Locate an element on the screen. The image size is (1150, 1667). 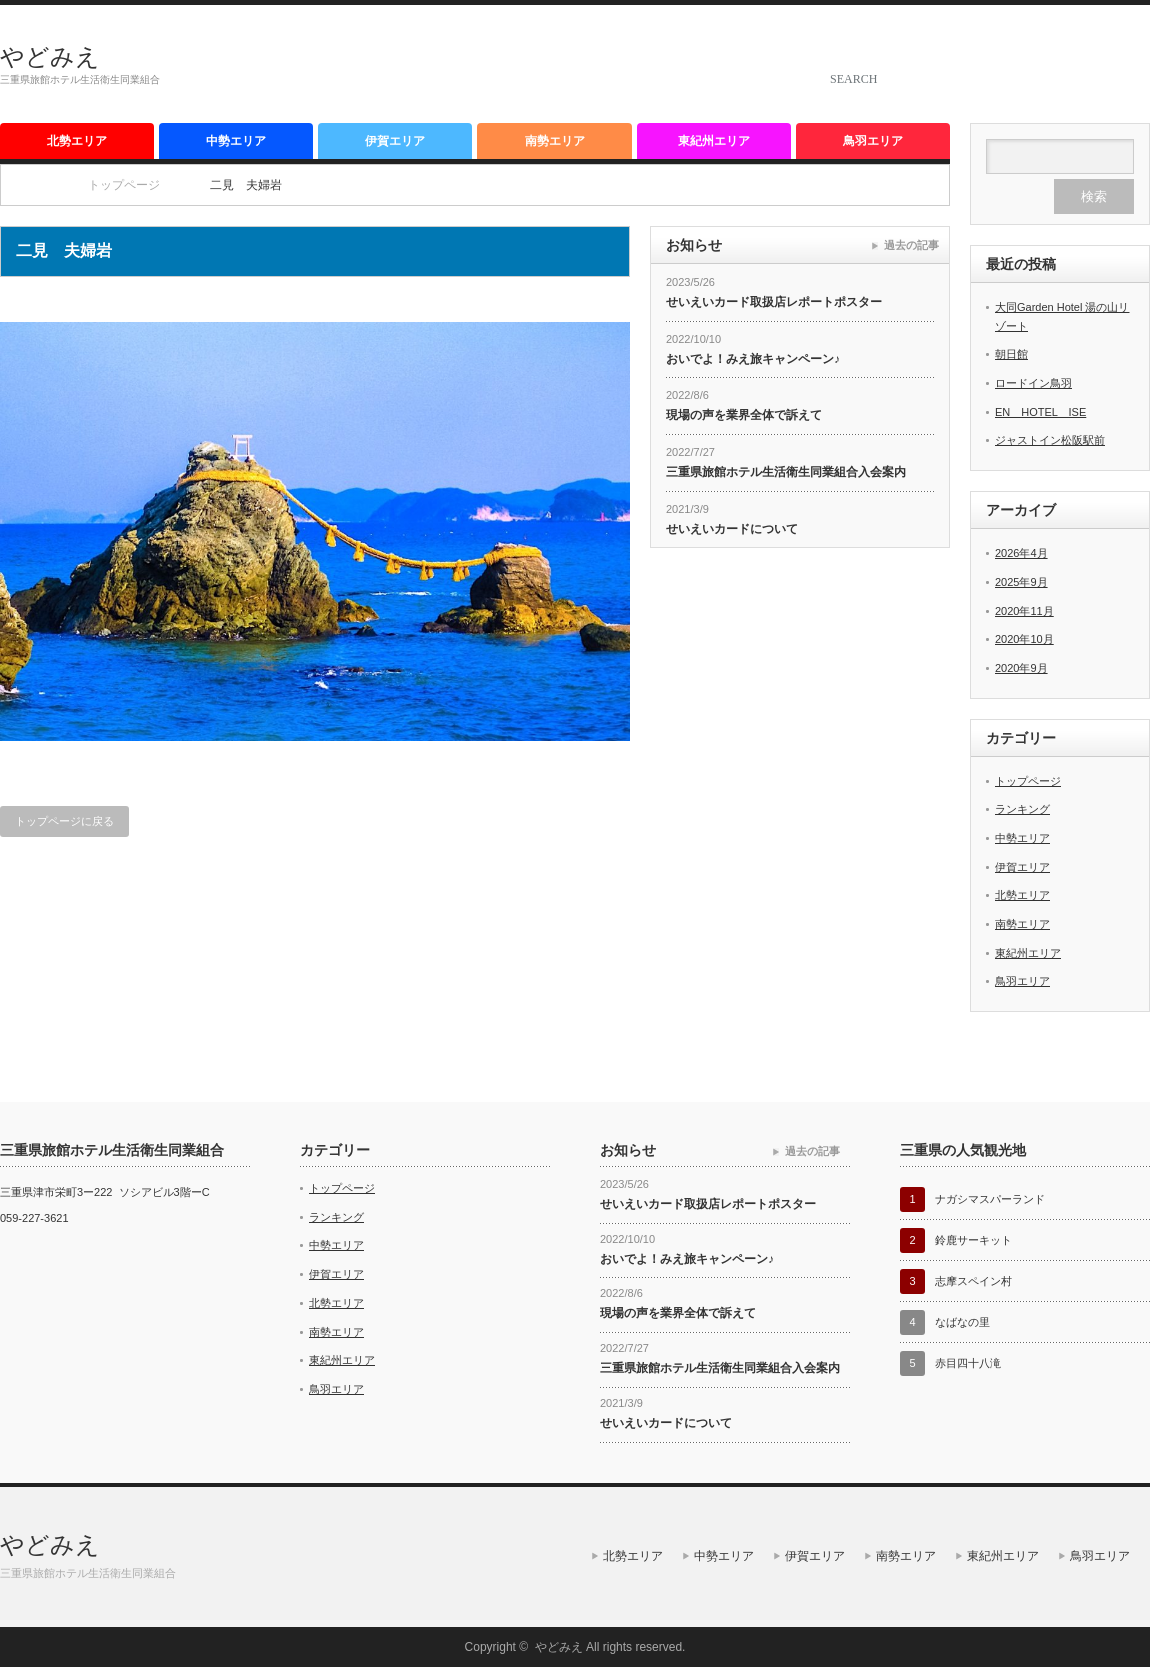
やどみえ is located at coordinates (50, 56).